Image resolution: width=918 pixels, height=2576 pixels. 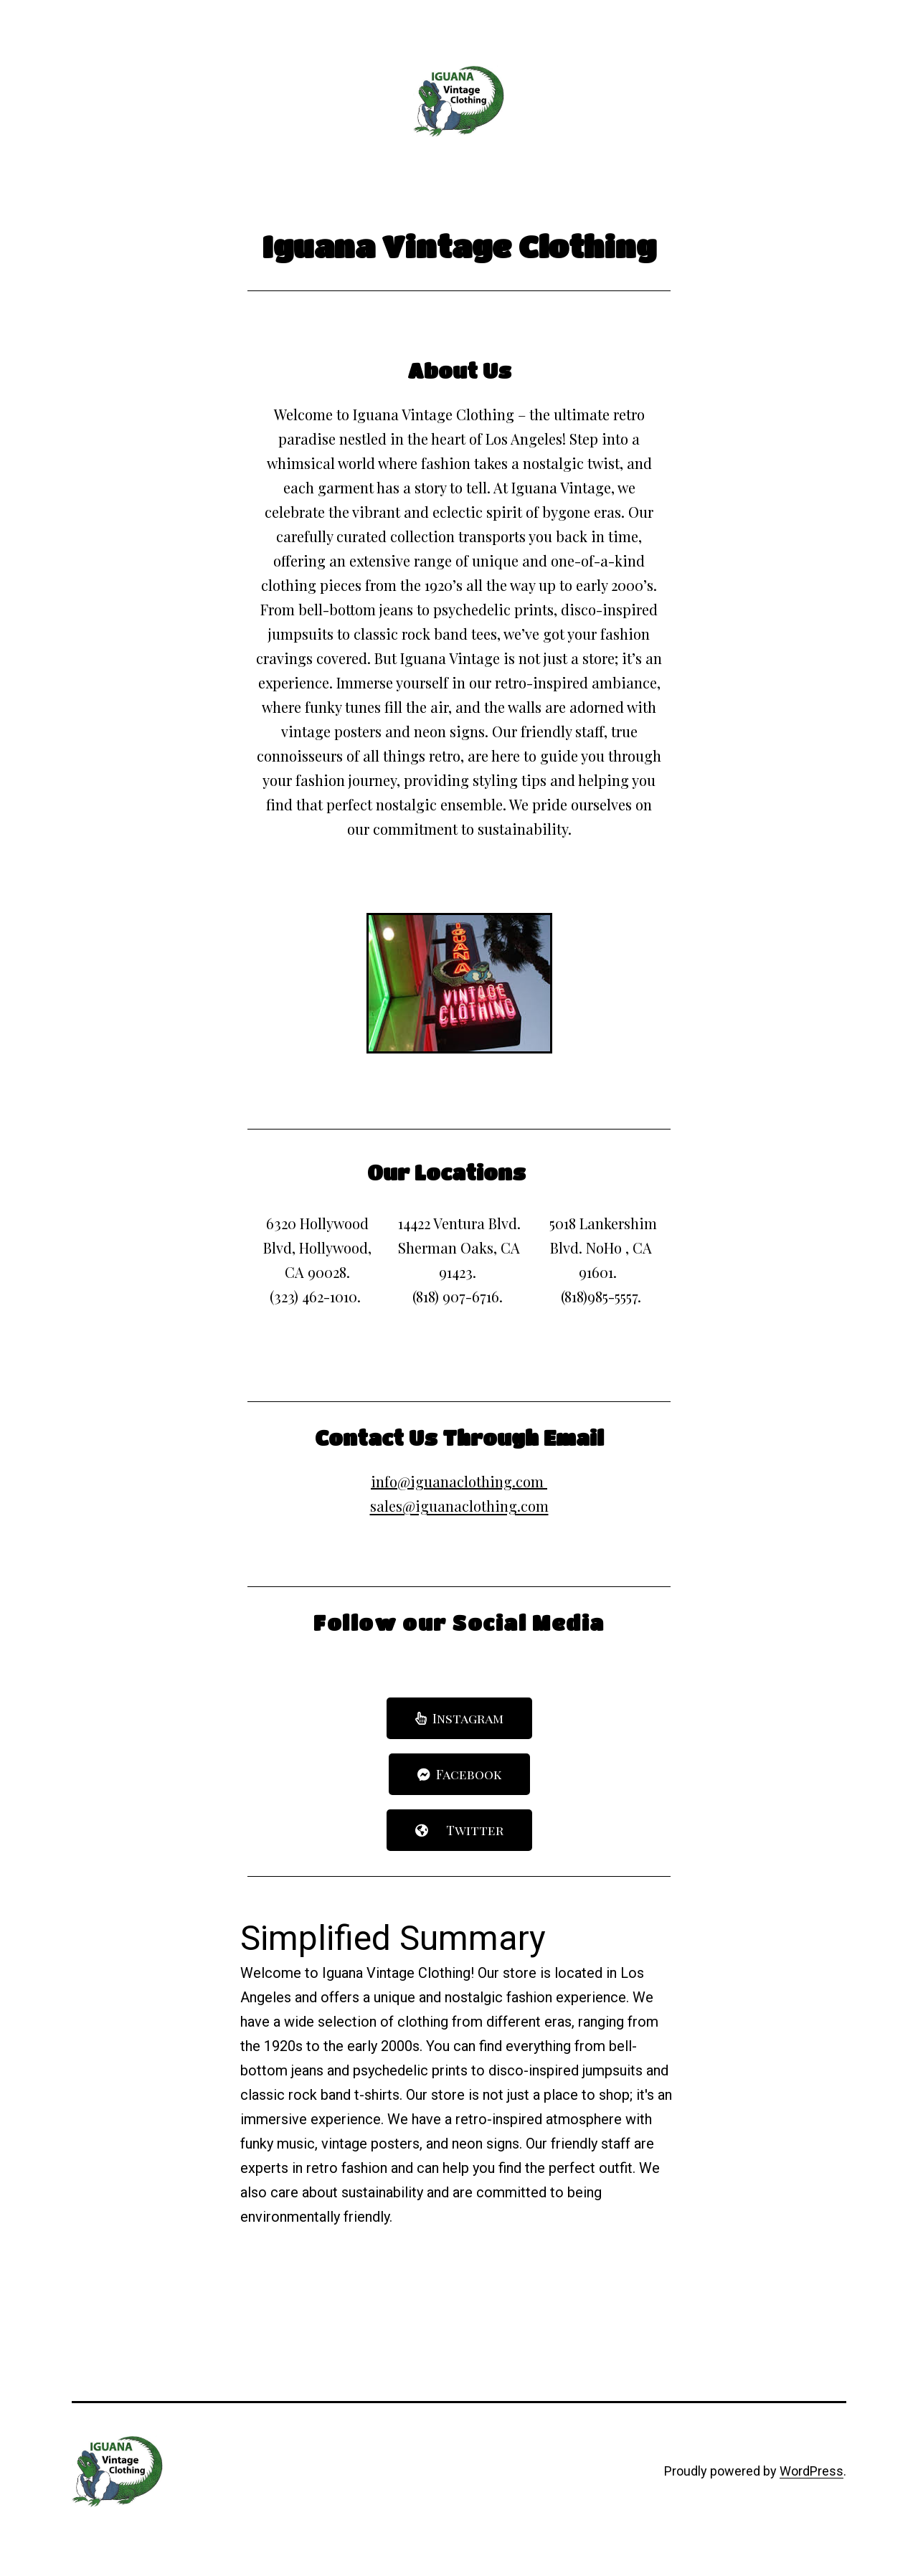 I want to click on WordPress, so click(x=811, y=2470).